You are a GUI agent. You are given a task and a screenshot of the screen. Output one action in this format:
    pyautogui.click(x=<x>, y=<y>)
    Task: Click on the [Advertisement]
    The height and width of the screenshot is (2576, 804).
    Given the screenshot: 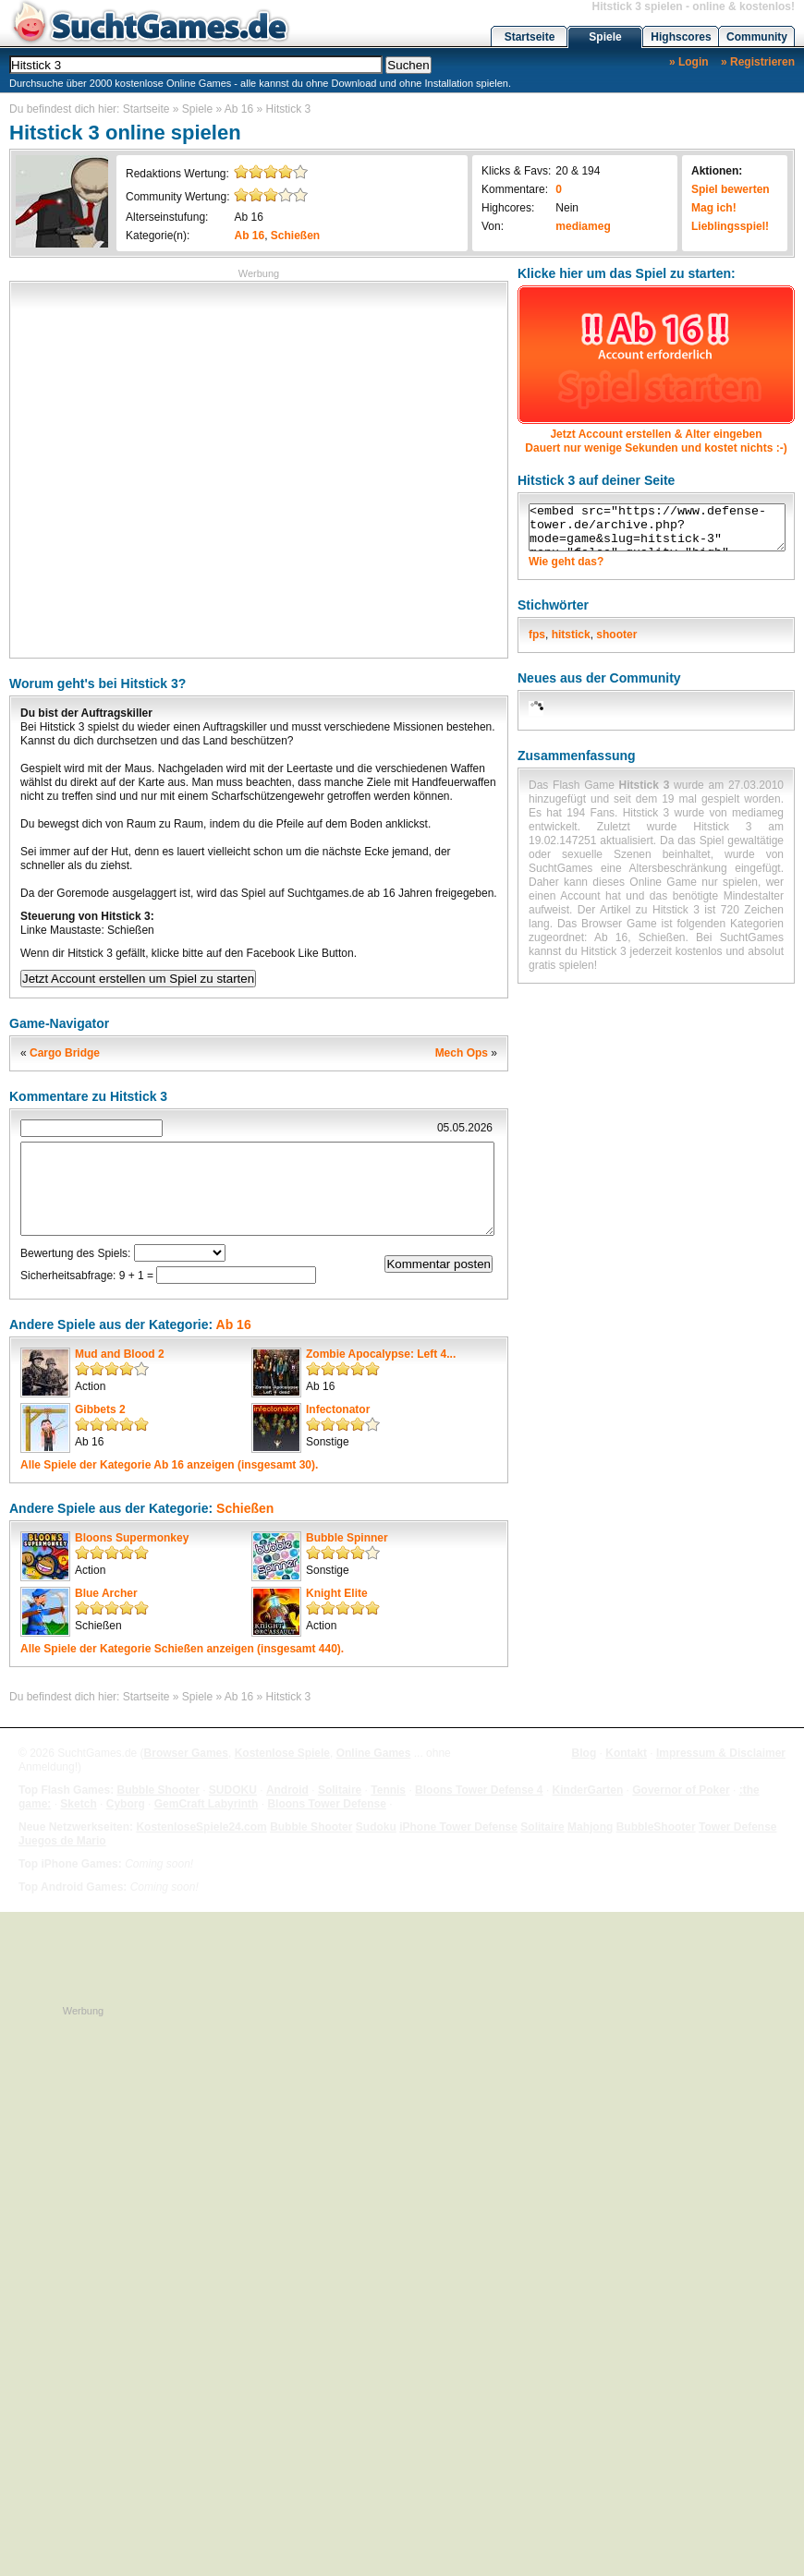 What is the action you would take?
    pyautogui.click(x=176, y=468)
    